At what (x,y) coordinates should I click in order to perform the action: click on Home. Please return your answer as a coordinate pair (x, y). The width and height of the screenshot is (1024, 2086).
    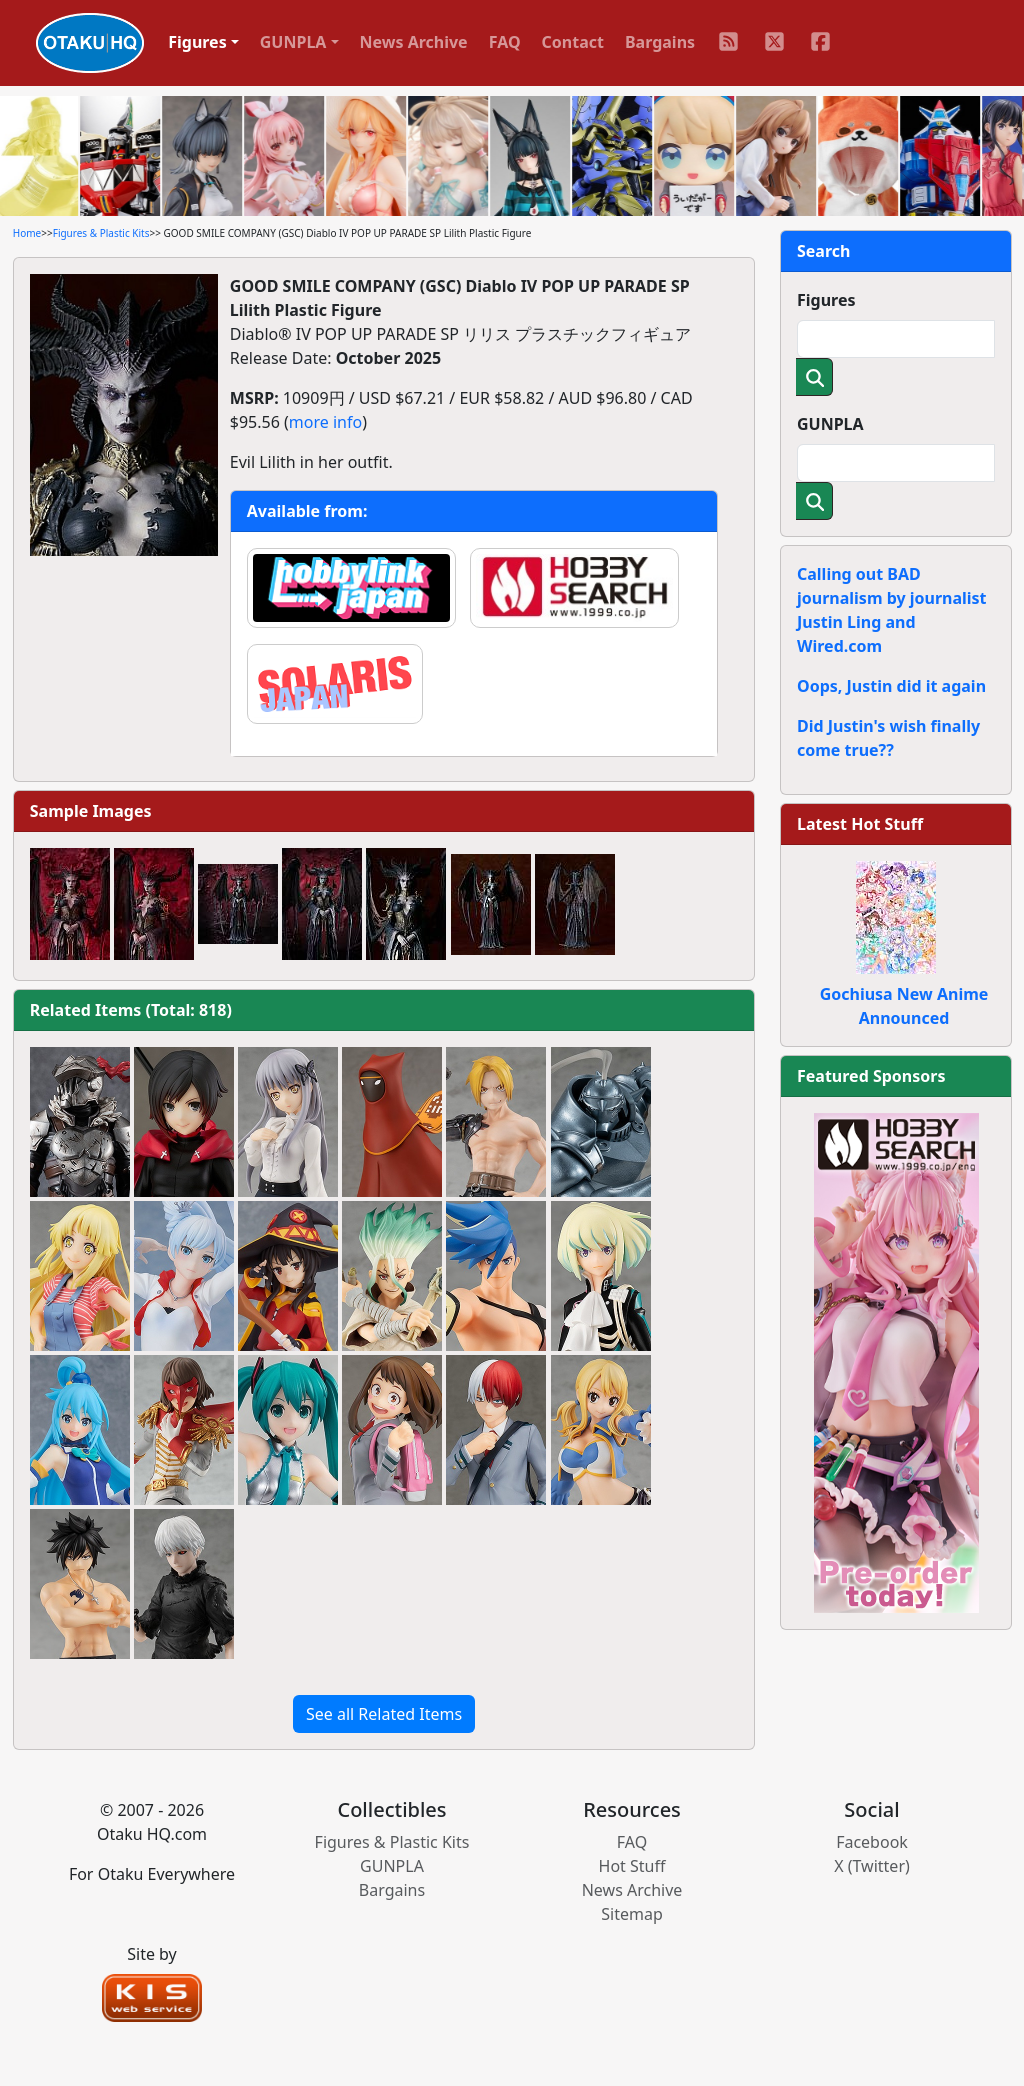
    Looking at the image, I should click on (27, 233).